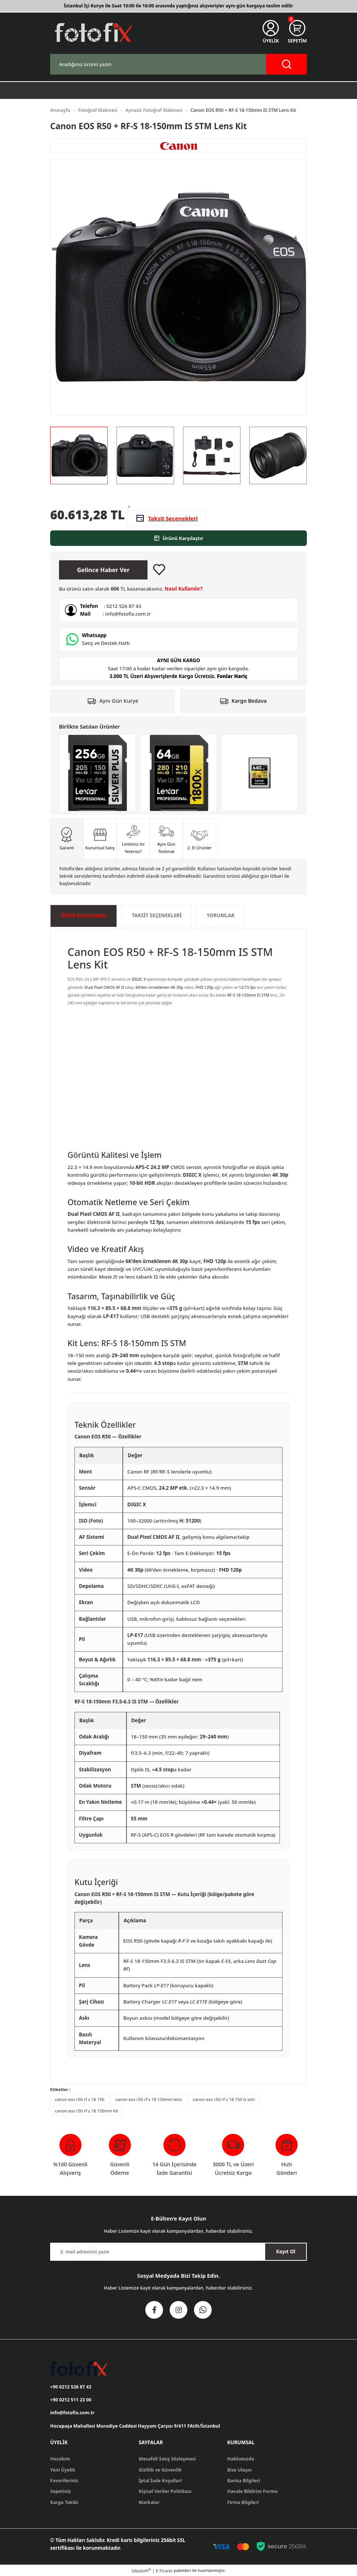 The width and height of the screenshot is (357, 2576). What do you see at coordinates (239, 2470) in the screenshot?
I see `Bize Ulaşın` at bounding box center [239, 2470].